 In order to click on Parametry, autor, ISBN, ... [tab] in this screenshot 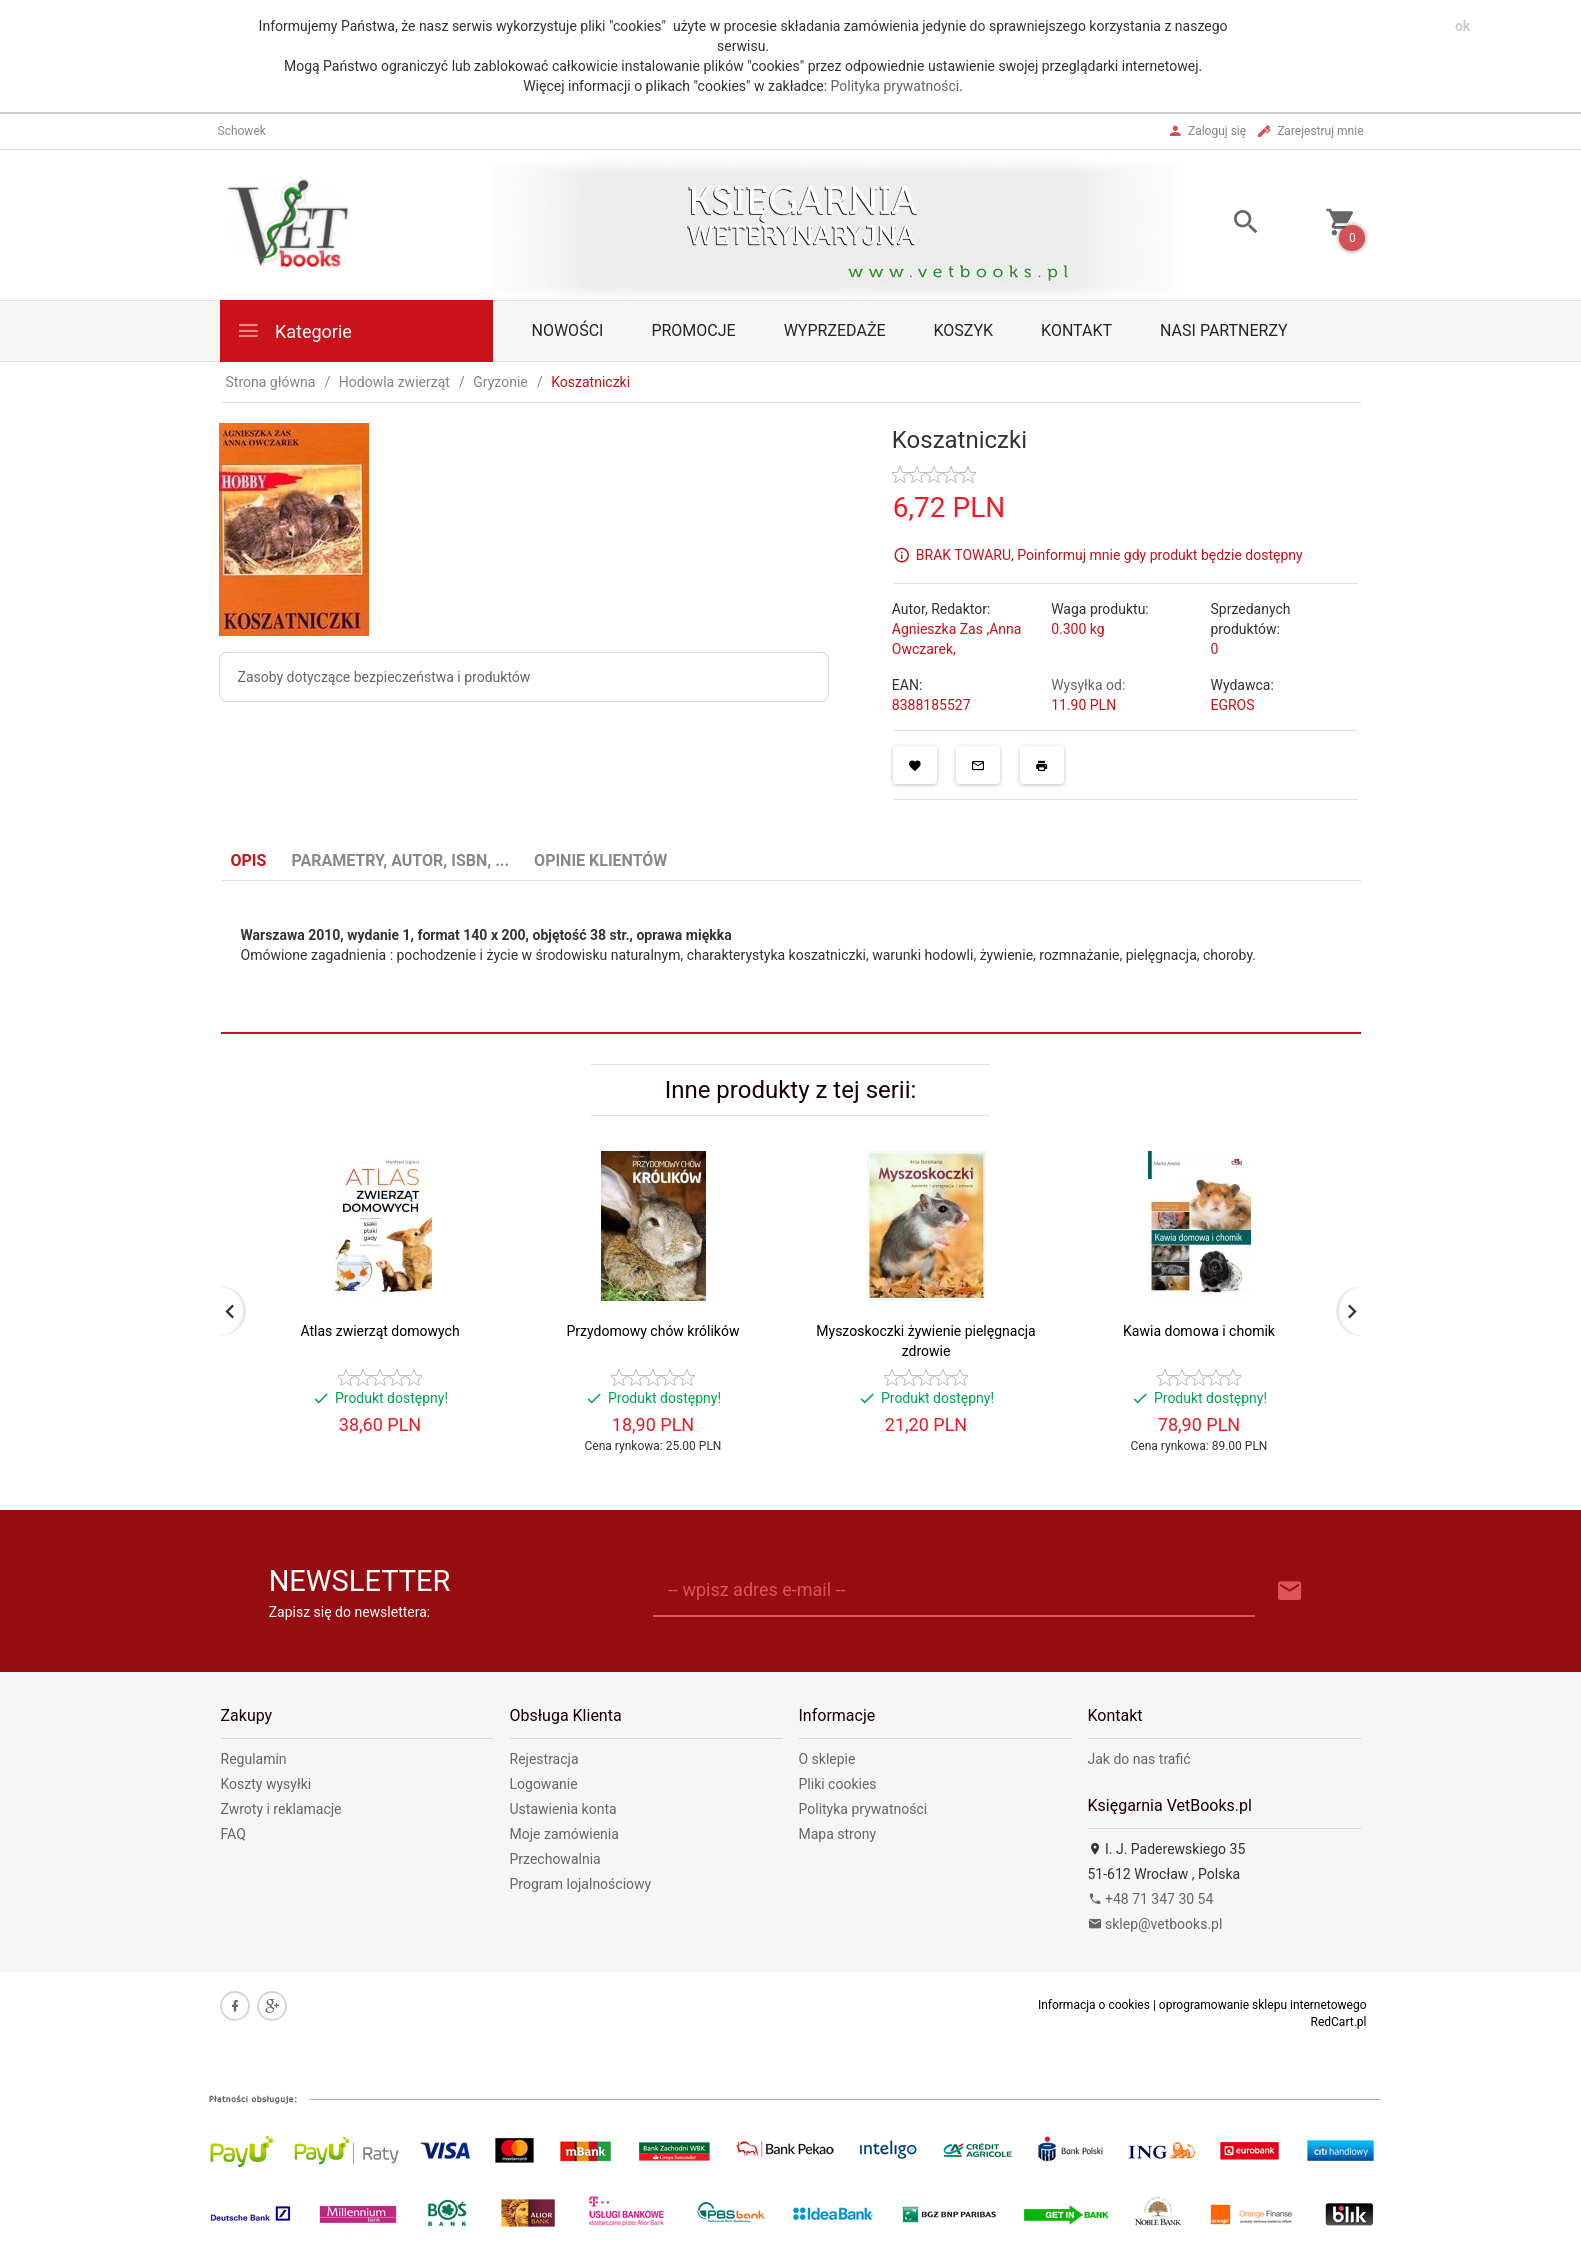, I will do `click(400, 860)`.